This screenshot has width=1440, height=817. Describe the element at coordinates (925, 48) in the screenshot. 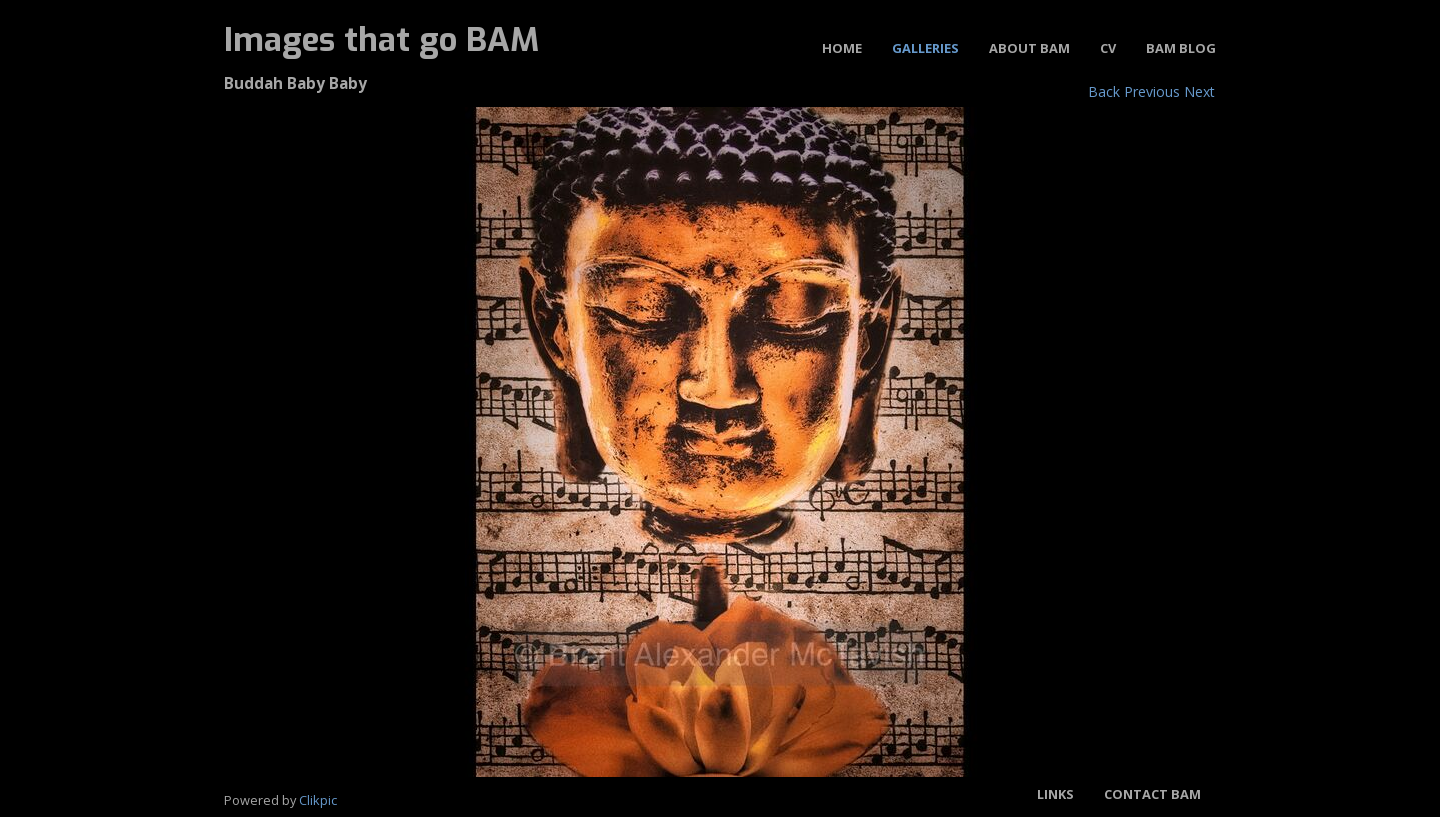

I see `Galleries` at that location.